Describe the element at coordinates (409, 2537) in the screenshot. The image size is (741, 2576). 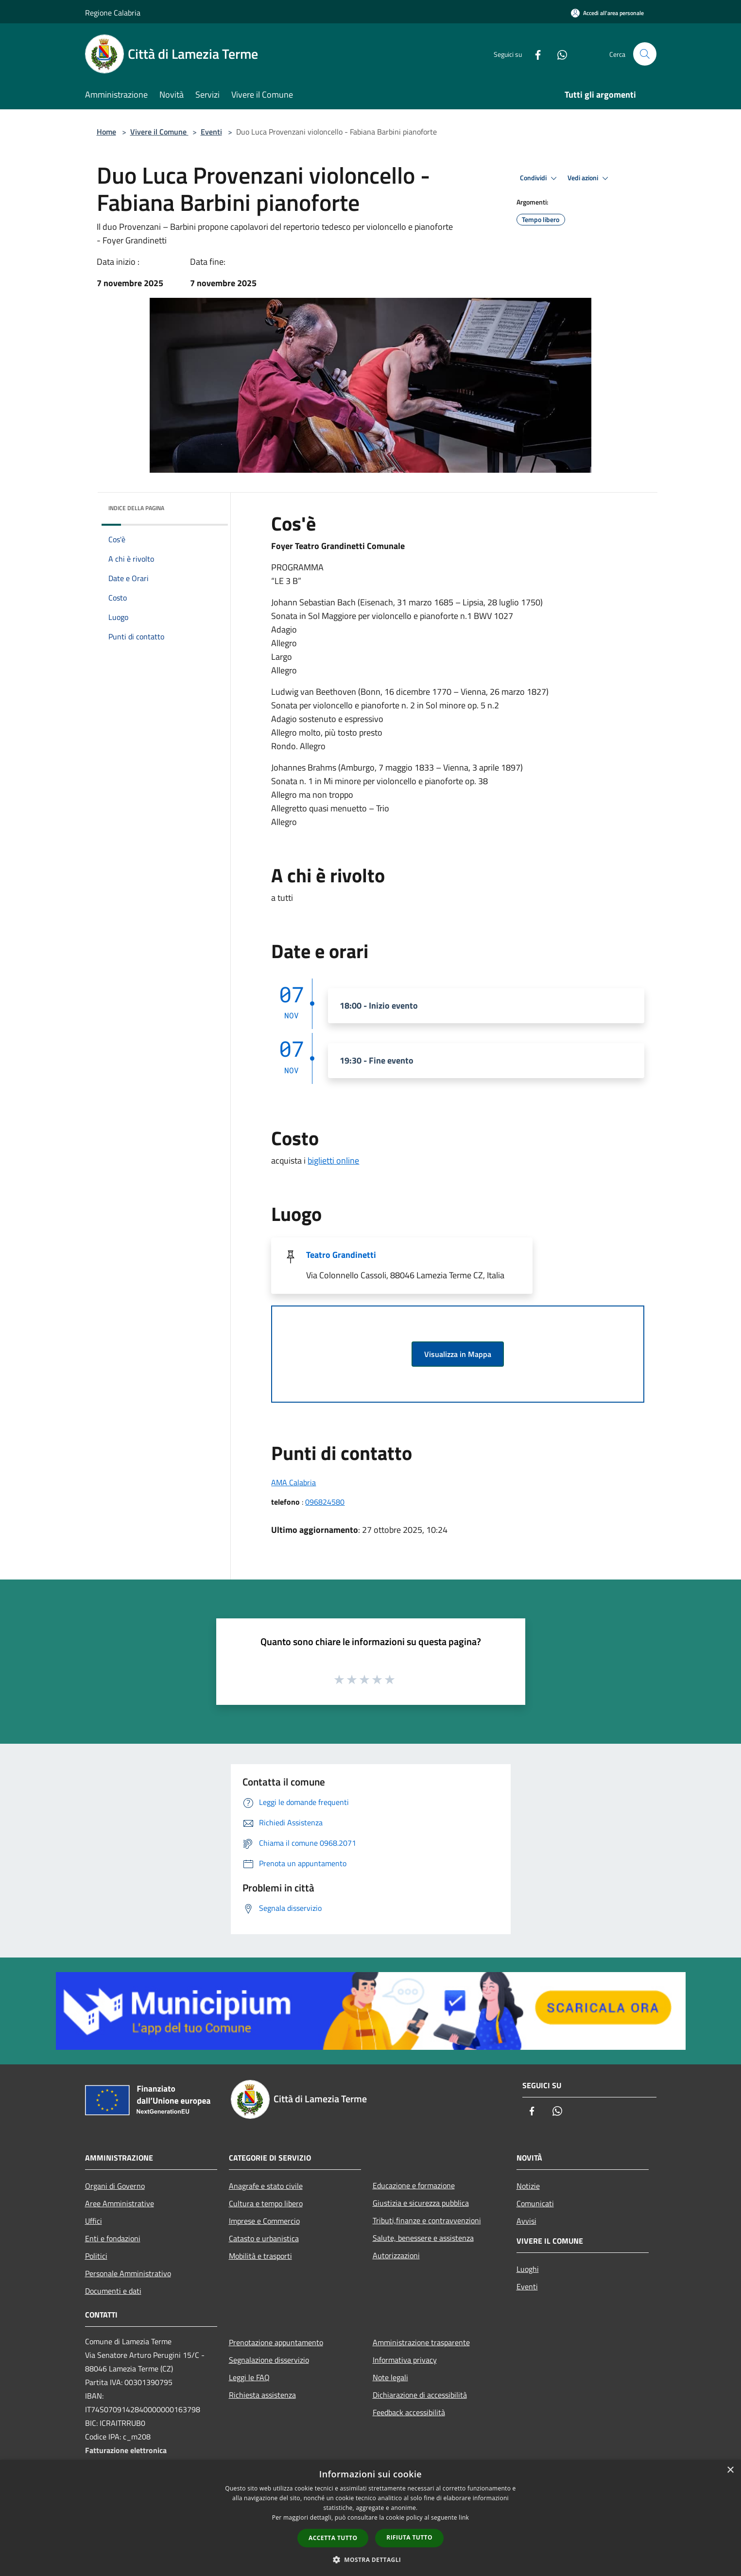
I see `Rifiuta tutto [button]` at that location.